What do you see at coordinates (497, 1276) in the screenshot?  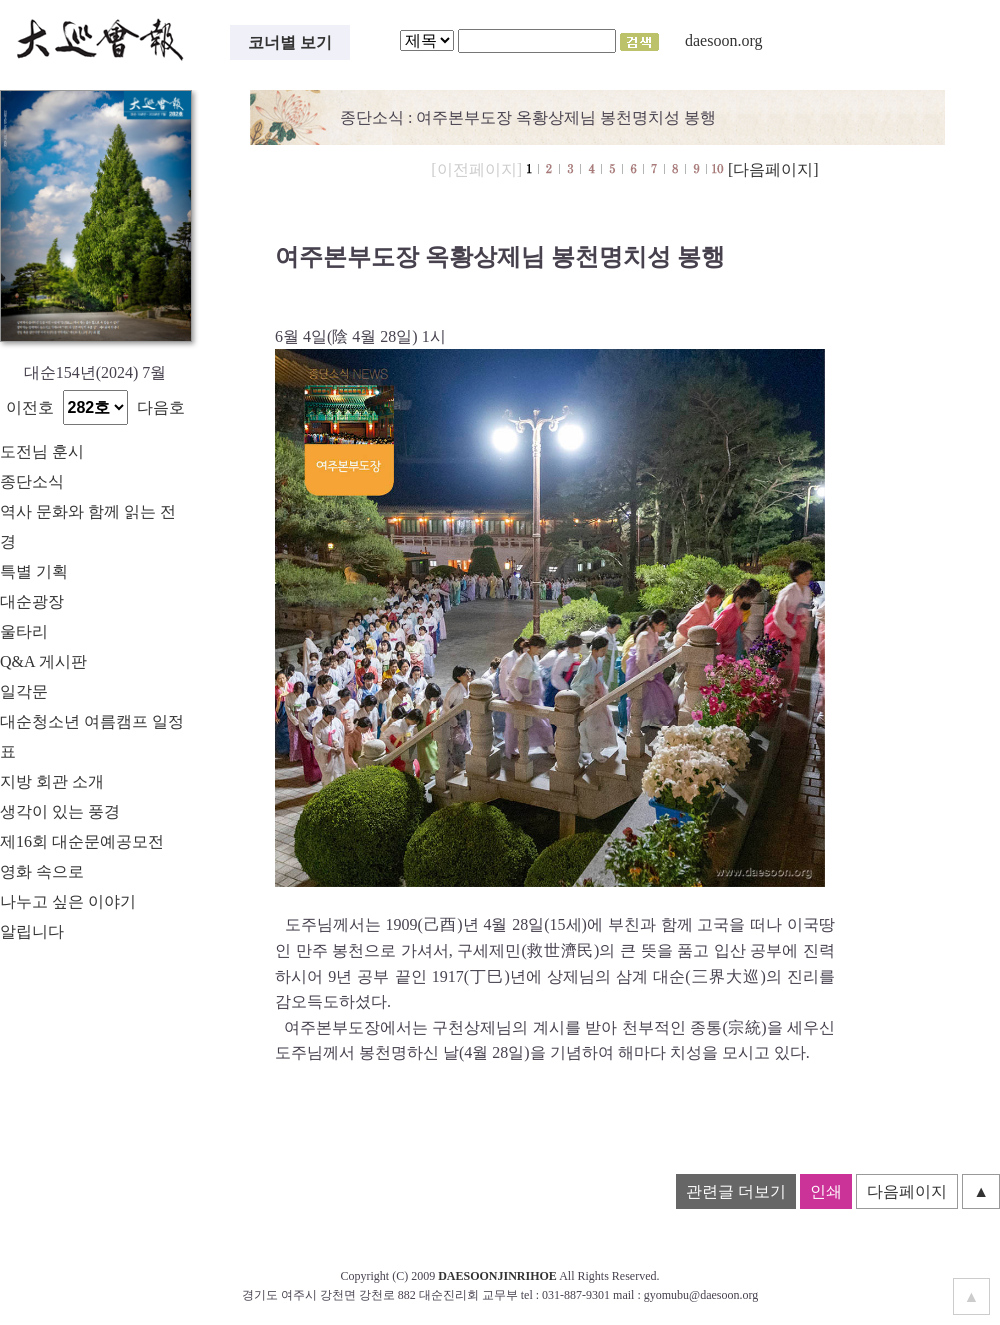 I see `DAESOONJINRIHOE` at bounding box center [497, 1276].